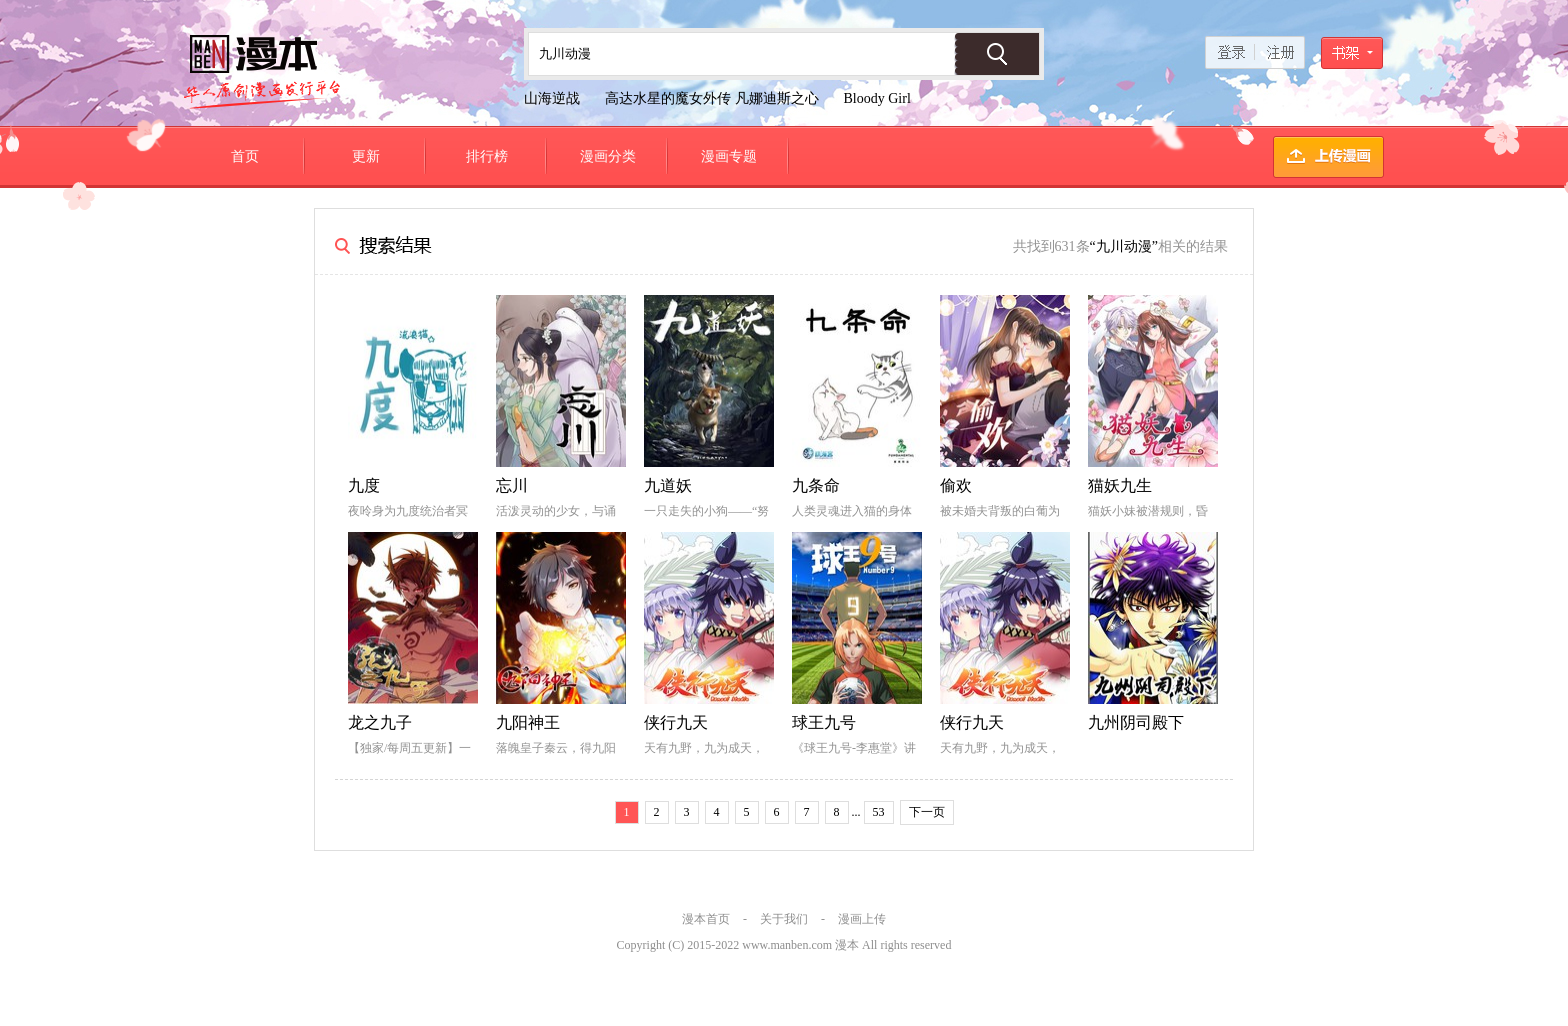  Describe the element at coordinates (366, 156) in the screenshot. I see `更新` at that location.